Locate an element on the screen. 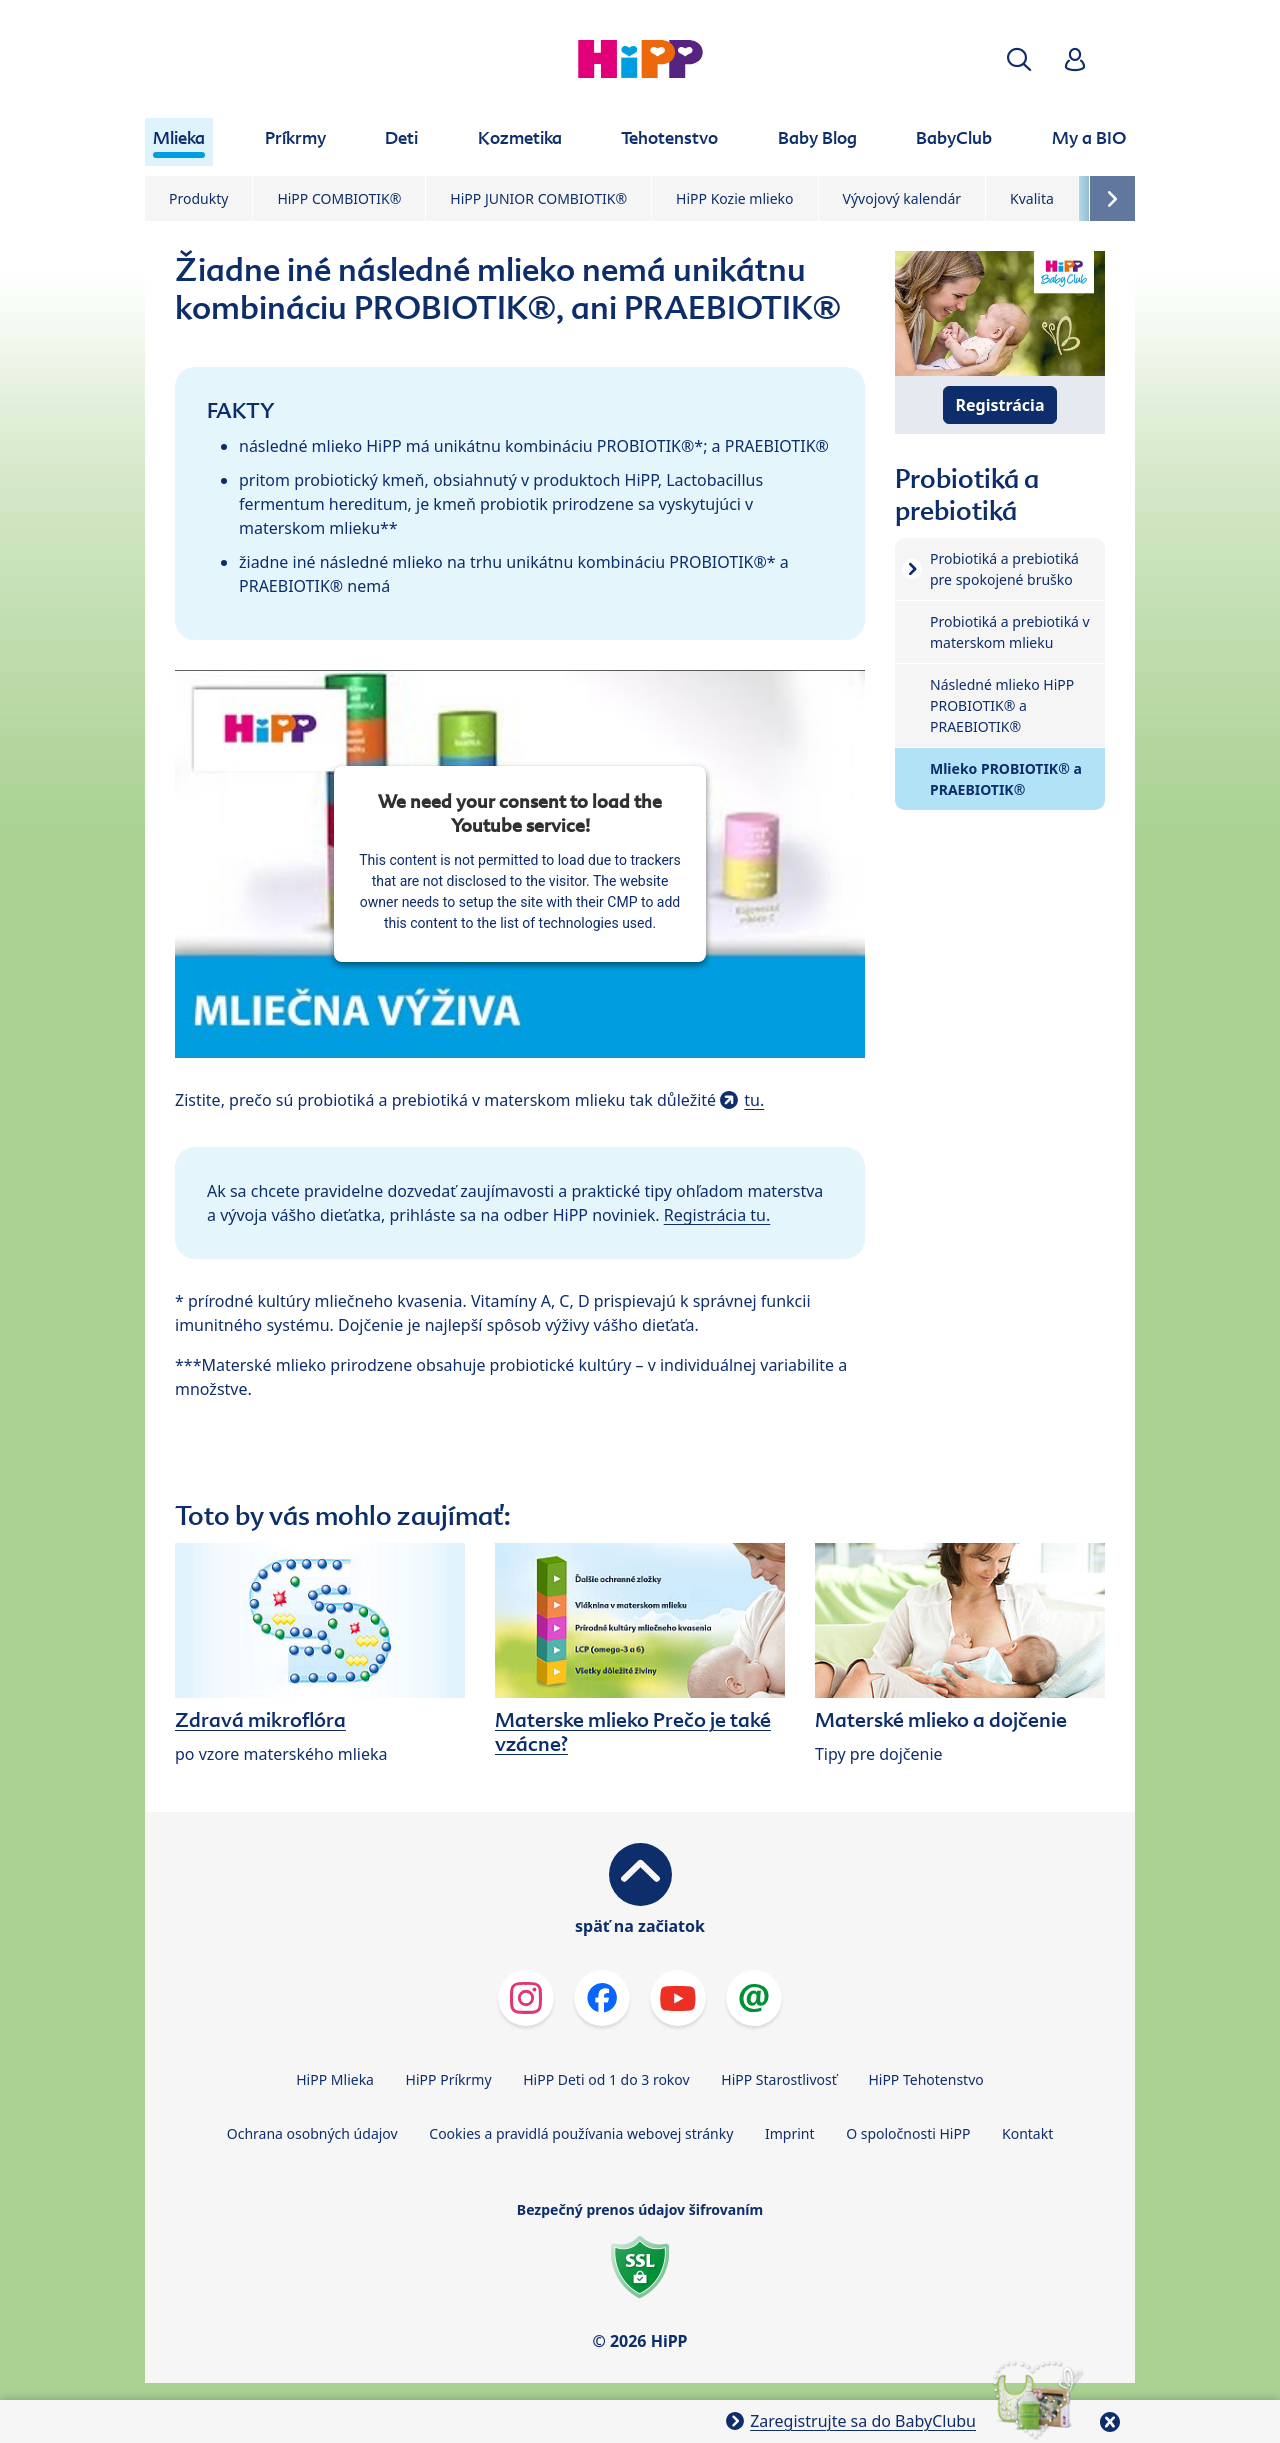 This screenshot has width=1280, height=2443. HiPP Tehotenstvo is located at coordinates (925, 2079).